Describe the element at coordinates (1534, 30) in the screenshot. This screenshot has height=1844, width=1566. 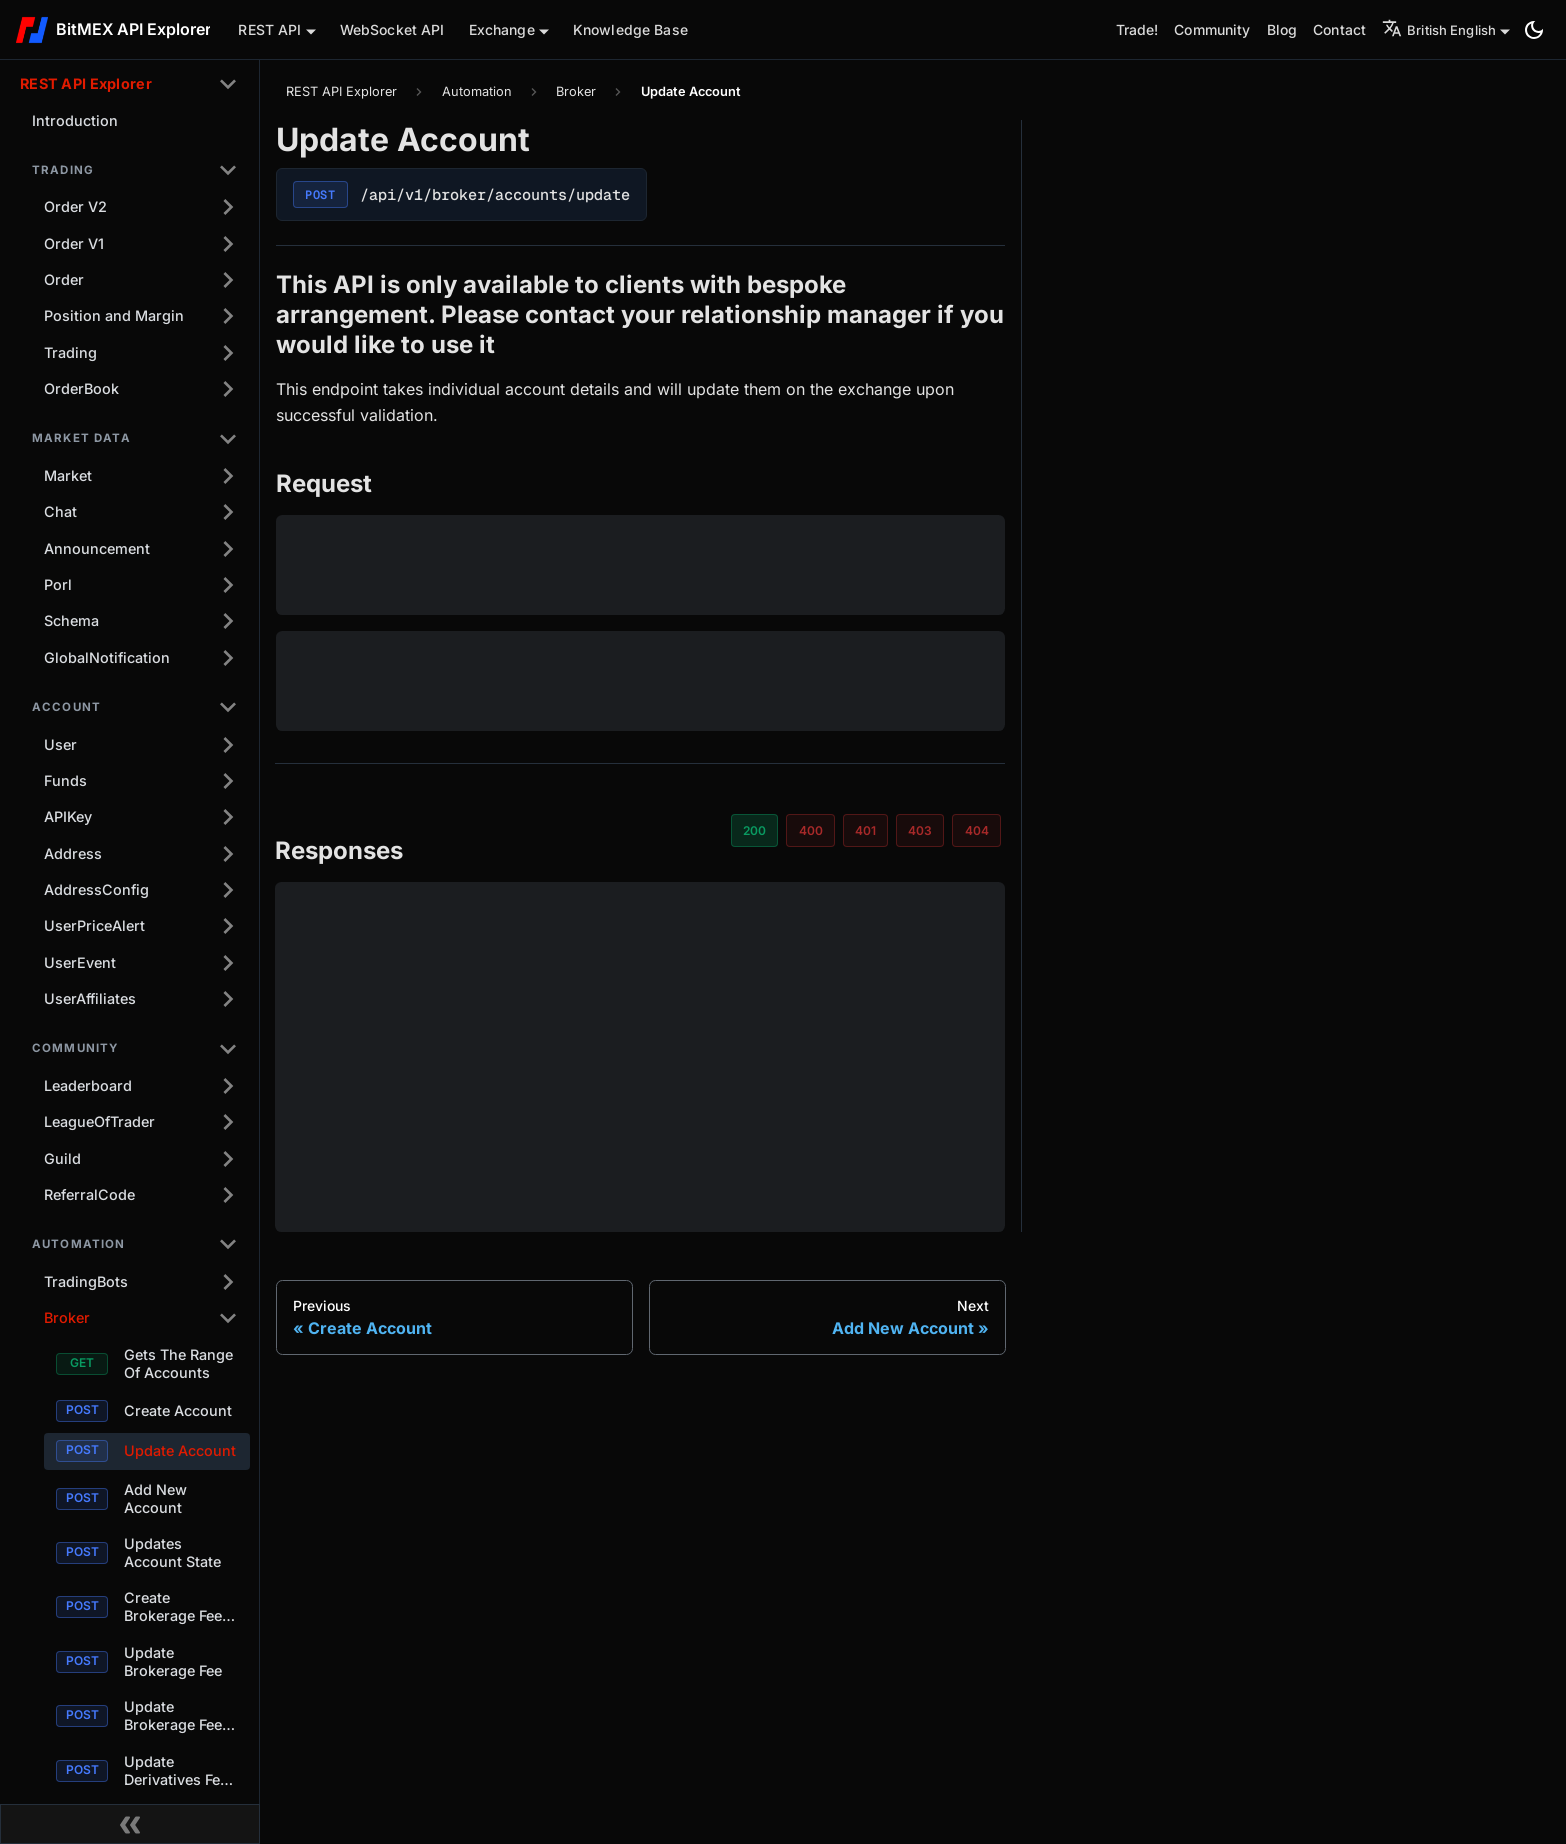
I see `[Switch between dark and light mode (currently system mode)]` at that location.